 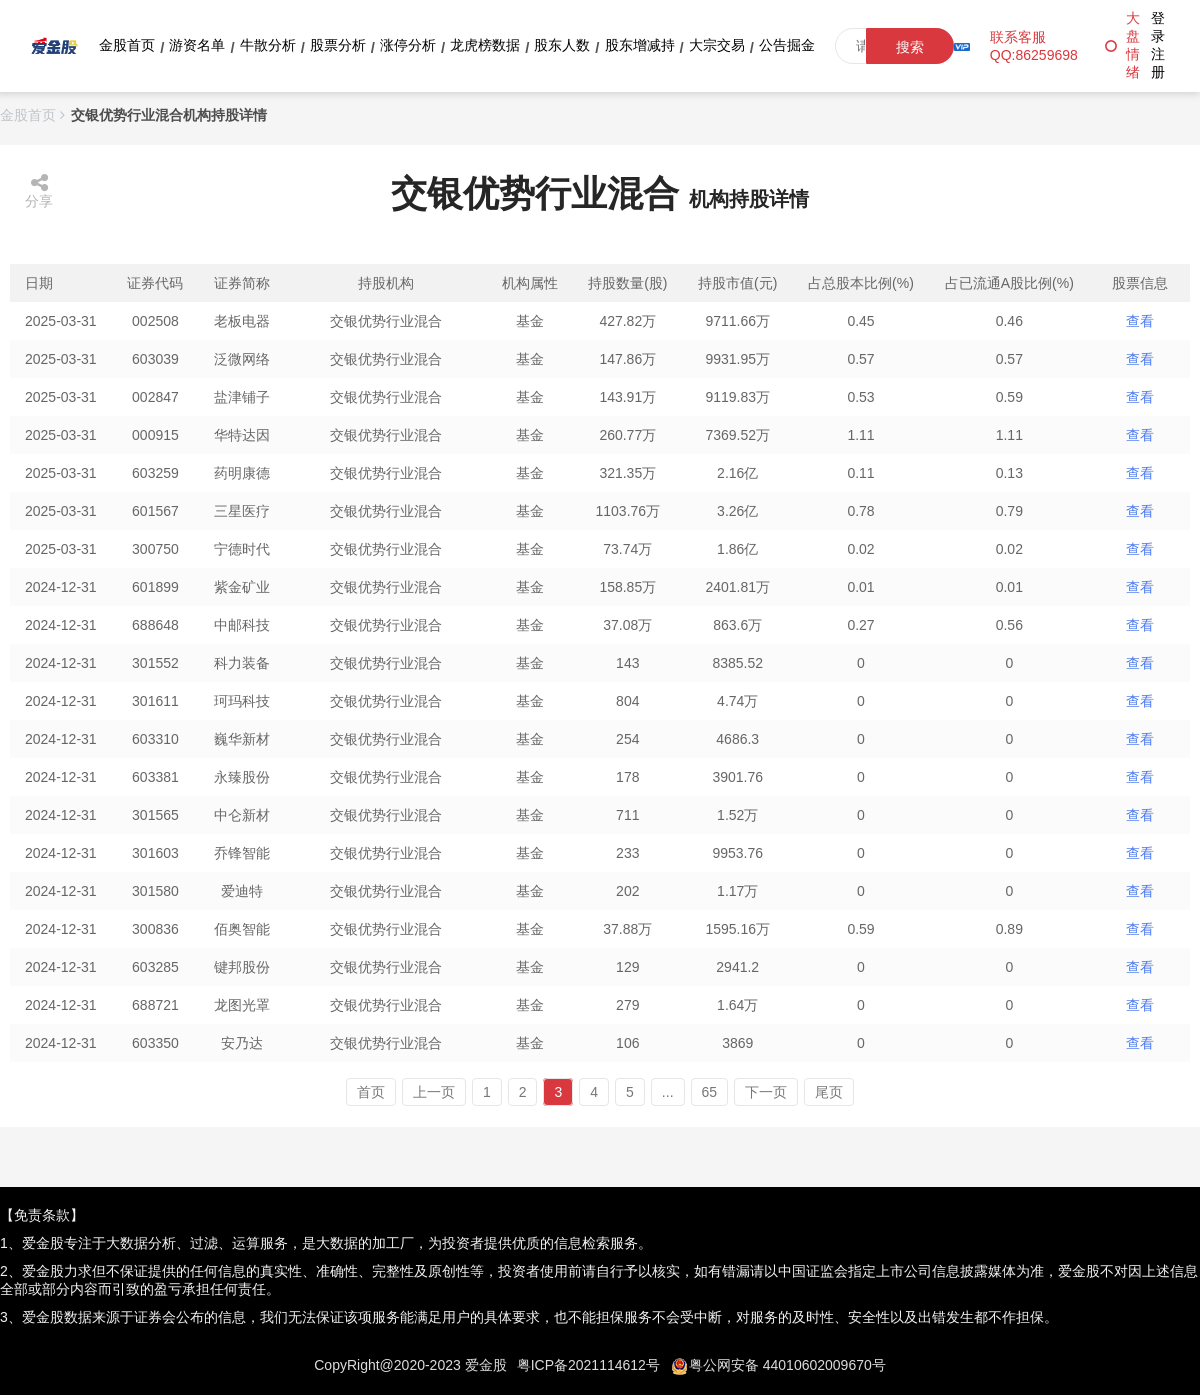 What do you see at coordinates (787, 45) in the screenshot?
I see `公告掘金` at bounding box center [787, 45].